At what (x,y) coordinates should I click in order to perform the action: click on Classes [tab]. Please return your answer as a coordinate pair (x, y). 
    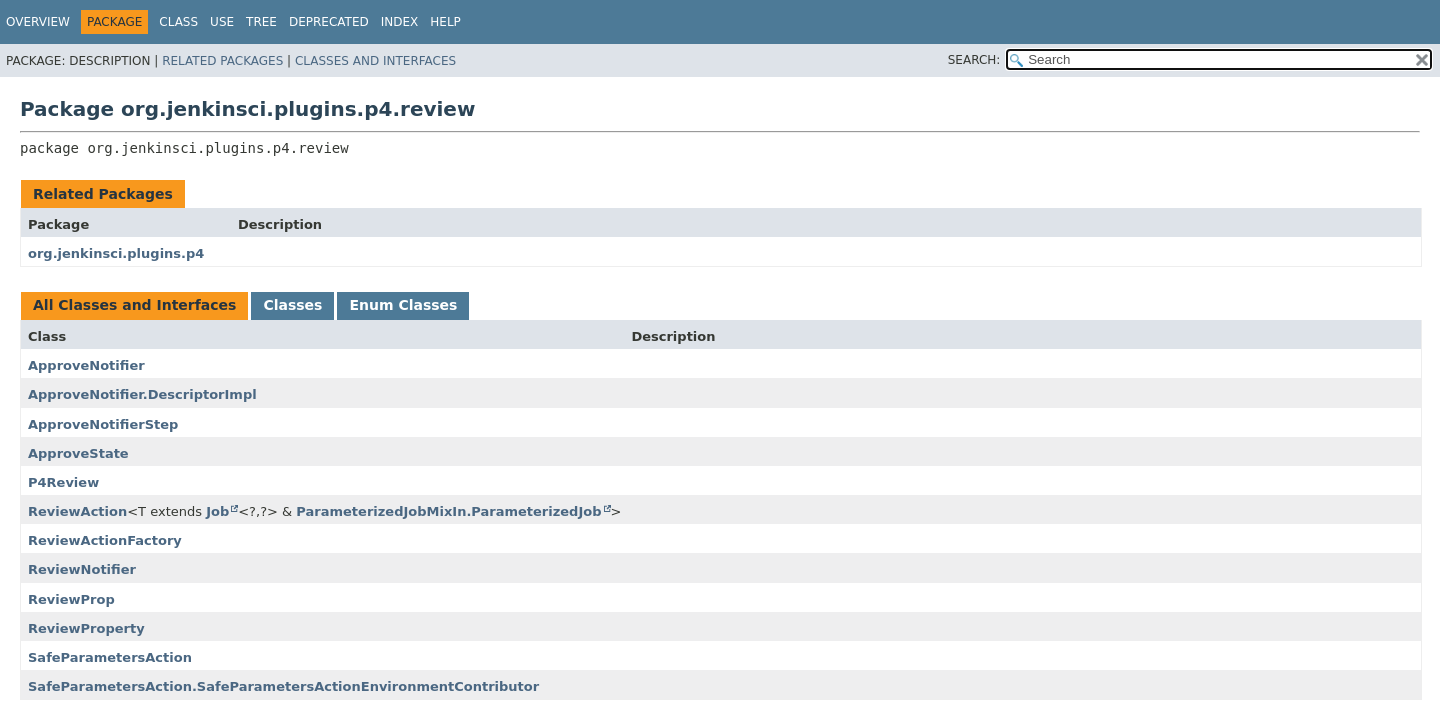
    Looking at the image, I should click on (292, 305).